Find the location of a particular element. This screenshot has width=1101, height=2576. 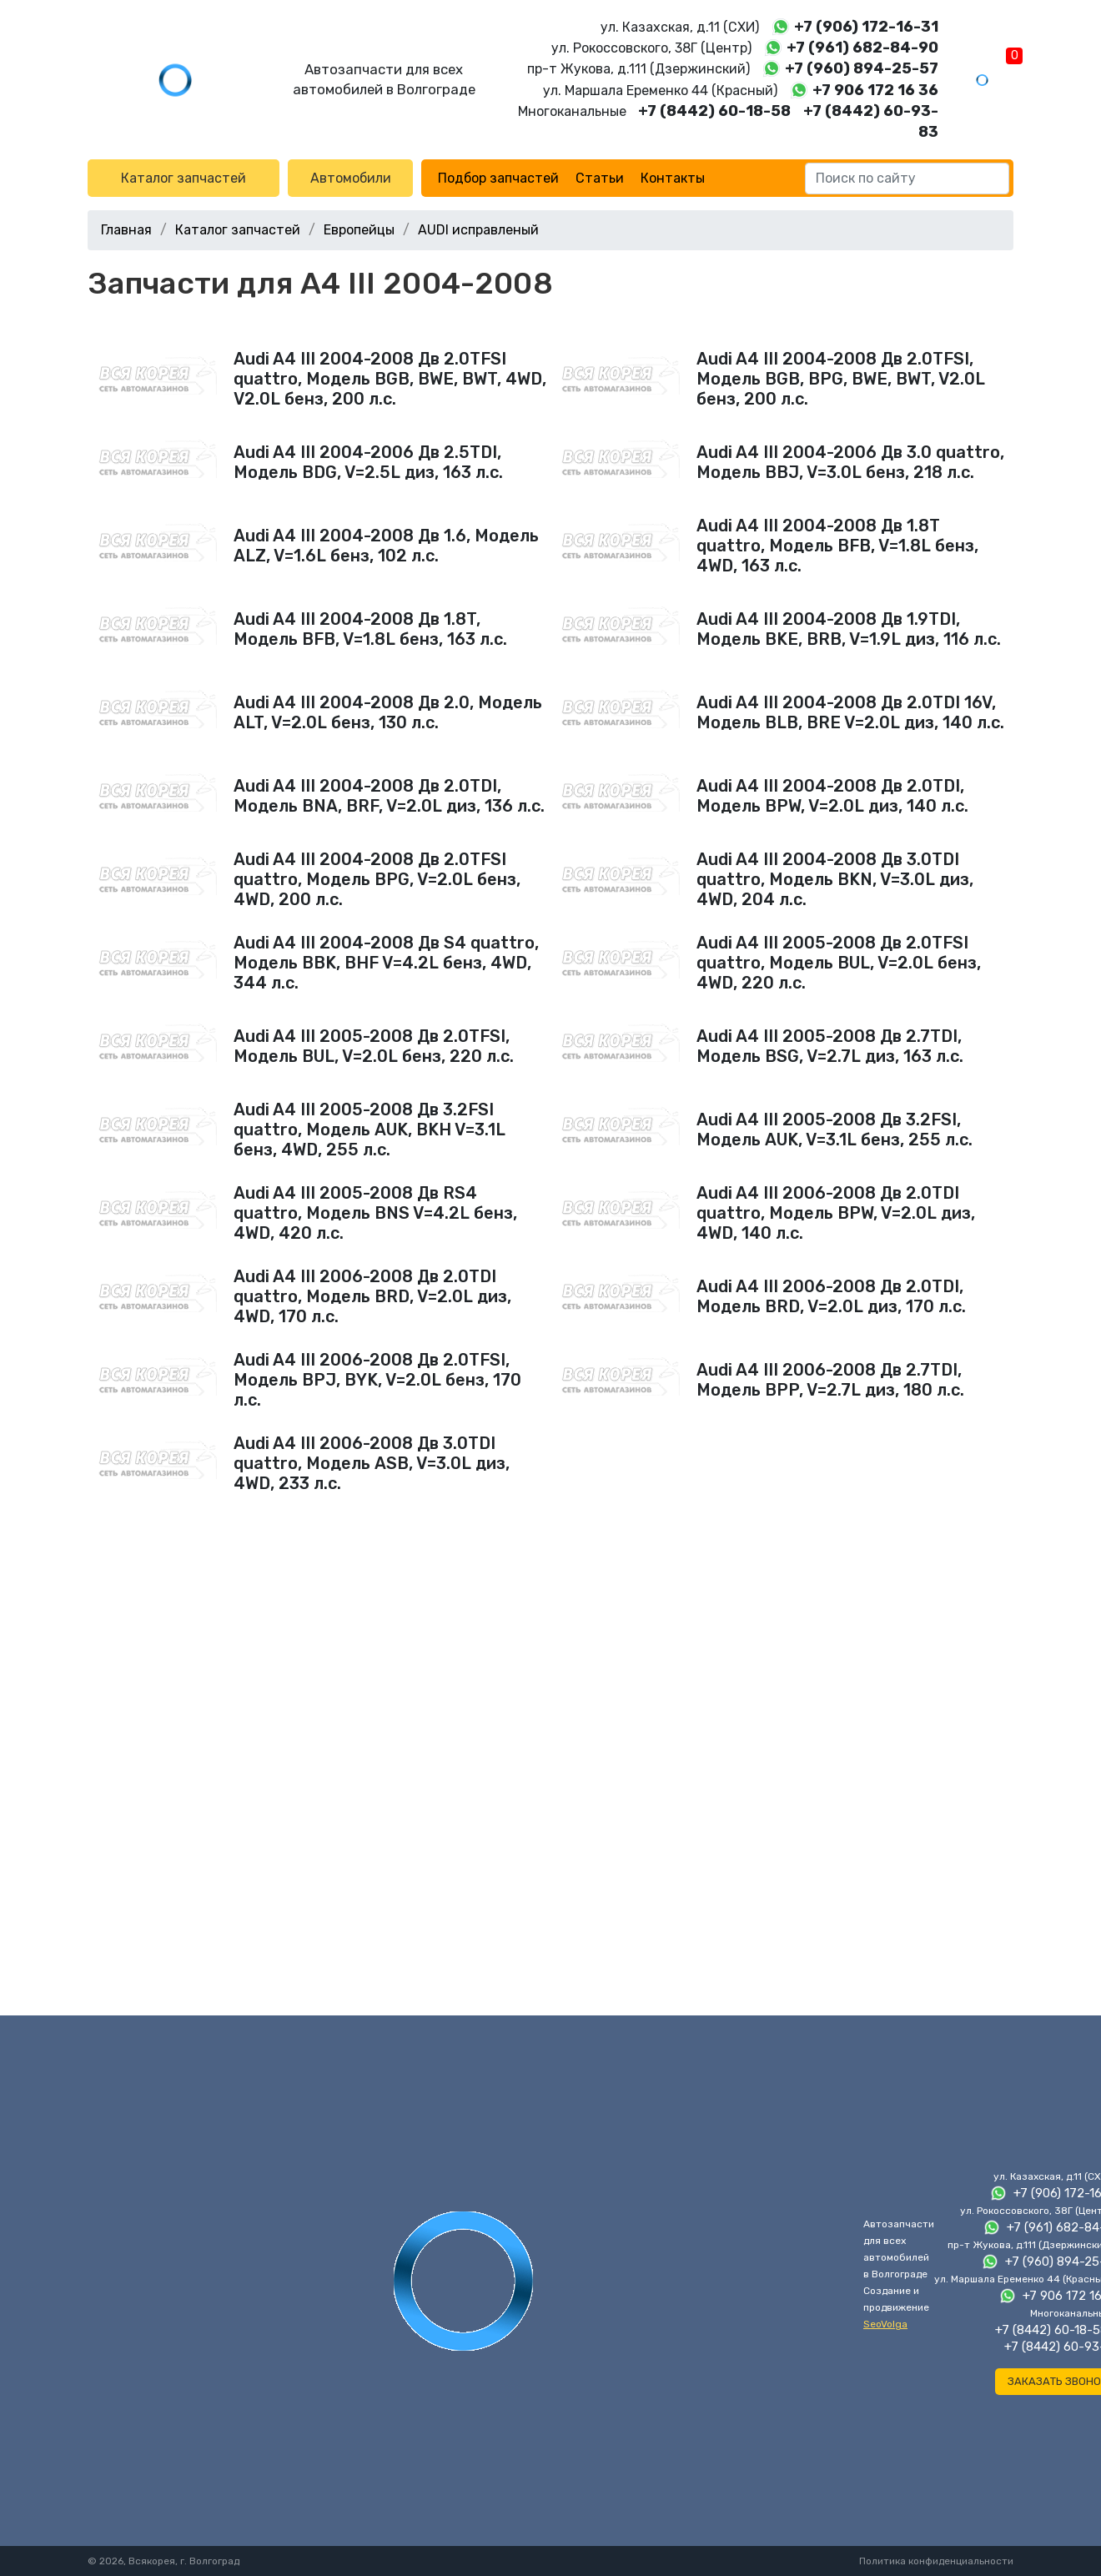

Каталог запчастей is located at coordinates (183, 178).